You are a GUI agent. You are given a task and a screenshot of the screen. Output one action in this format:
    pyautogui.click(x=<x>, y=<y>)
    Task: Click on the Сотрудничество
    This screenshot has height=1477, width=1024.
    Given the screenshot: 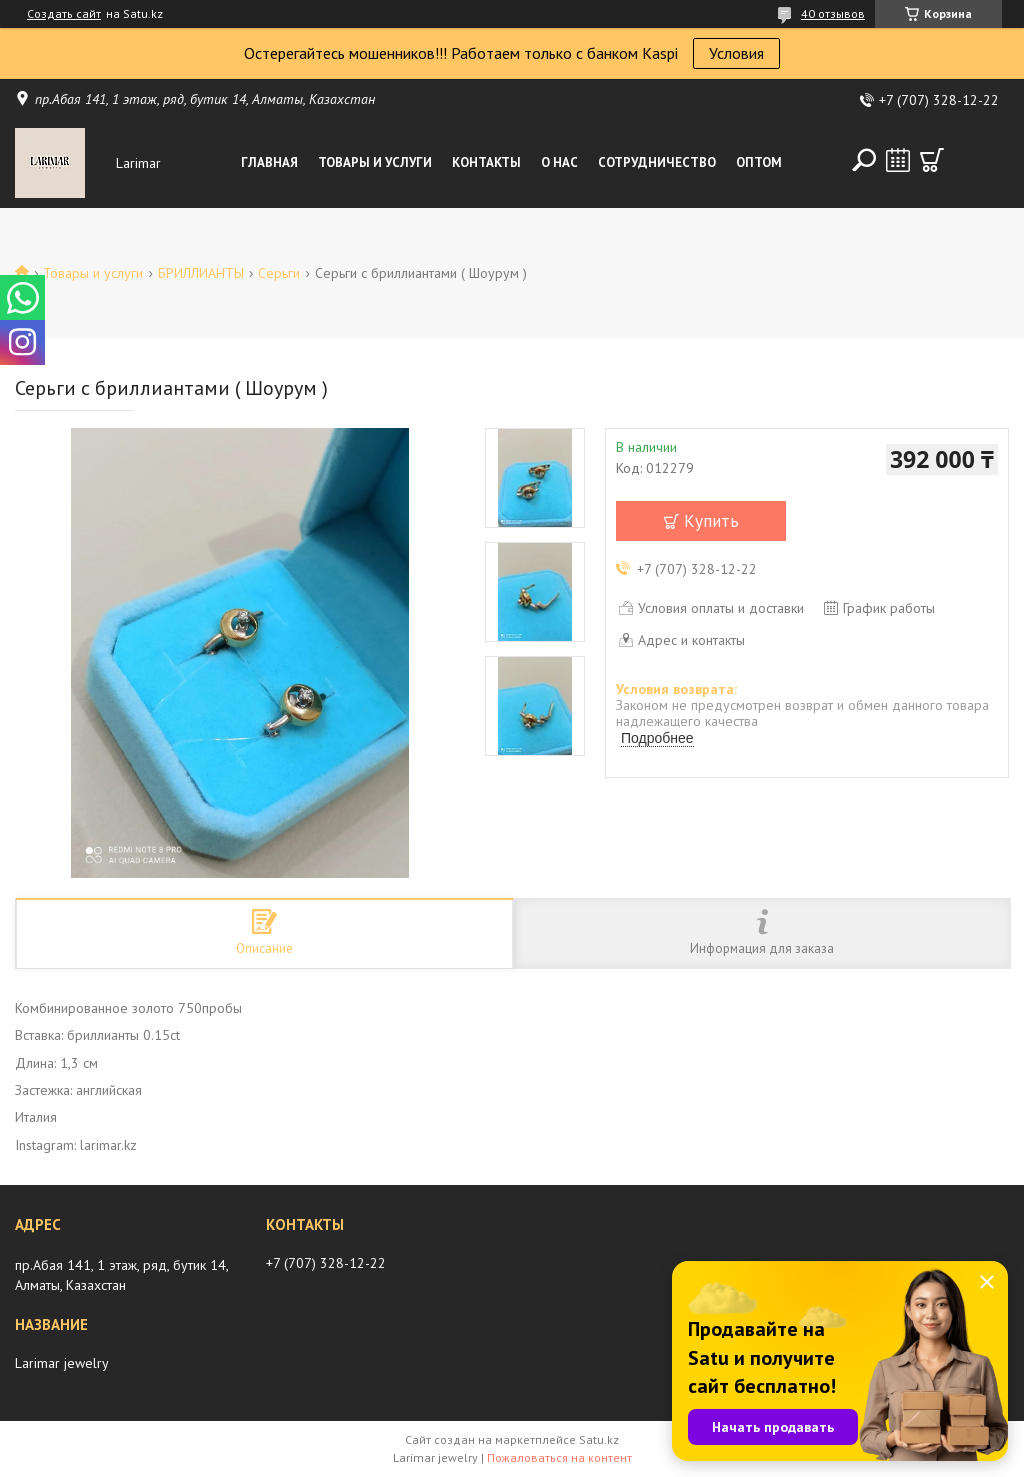 What is the action you would take?
    pyautogui.click(x=657, y=162)
    